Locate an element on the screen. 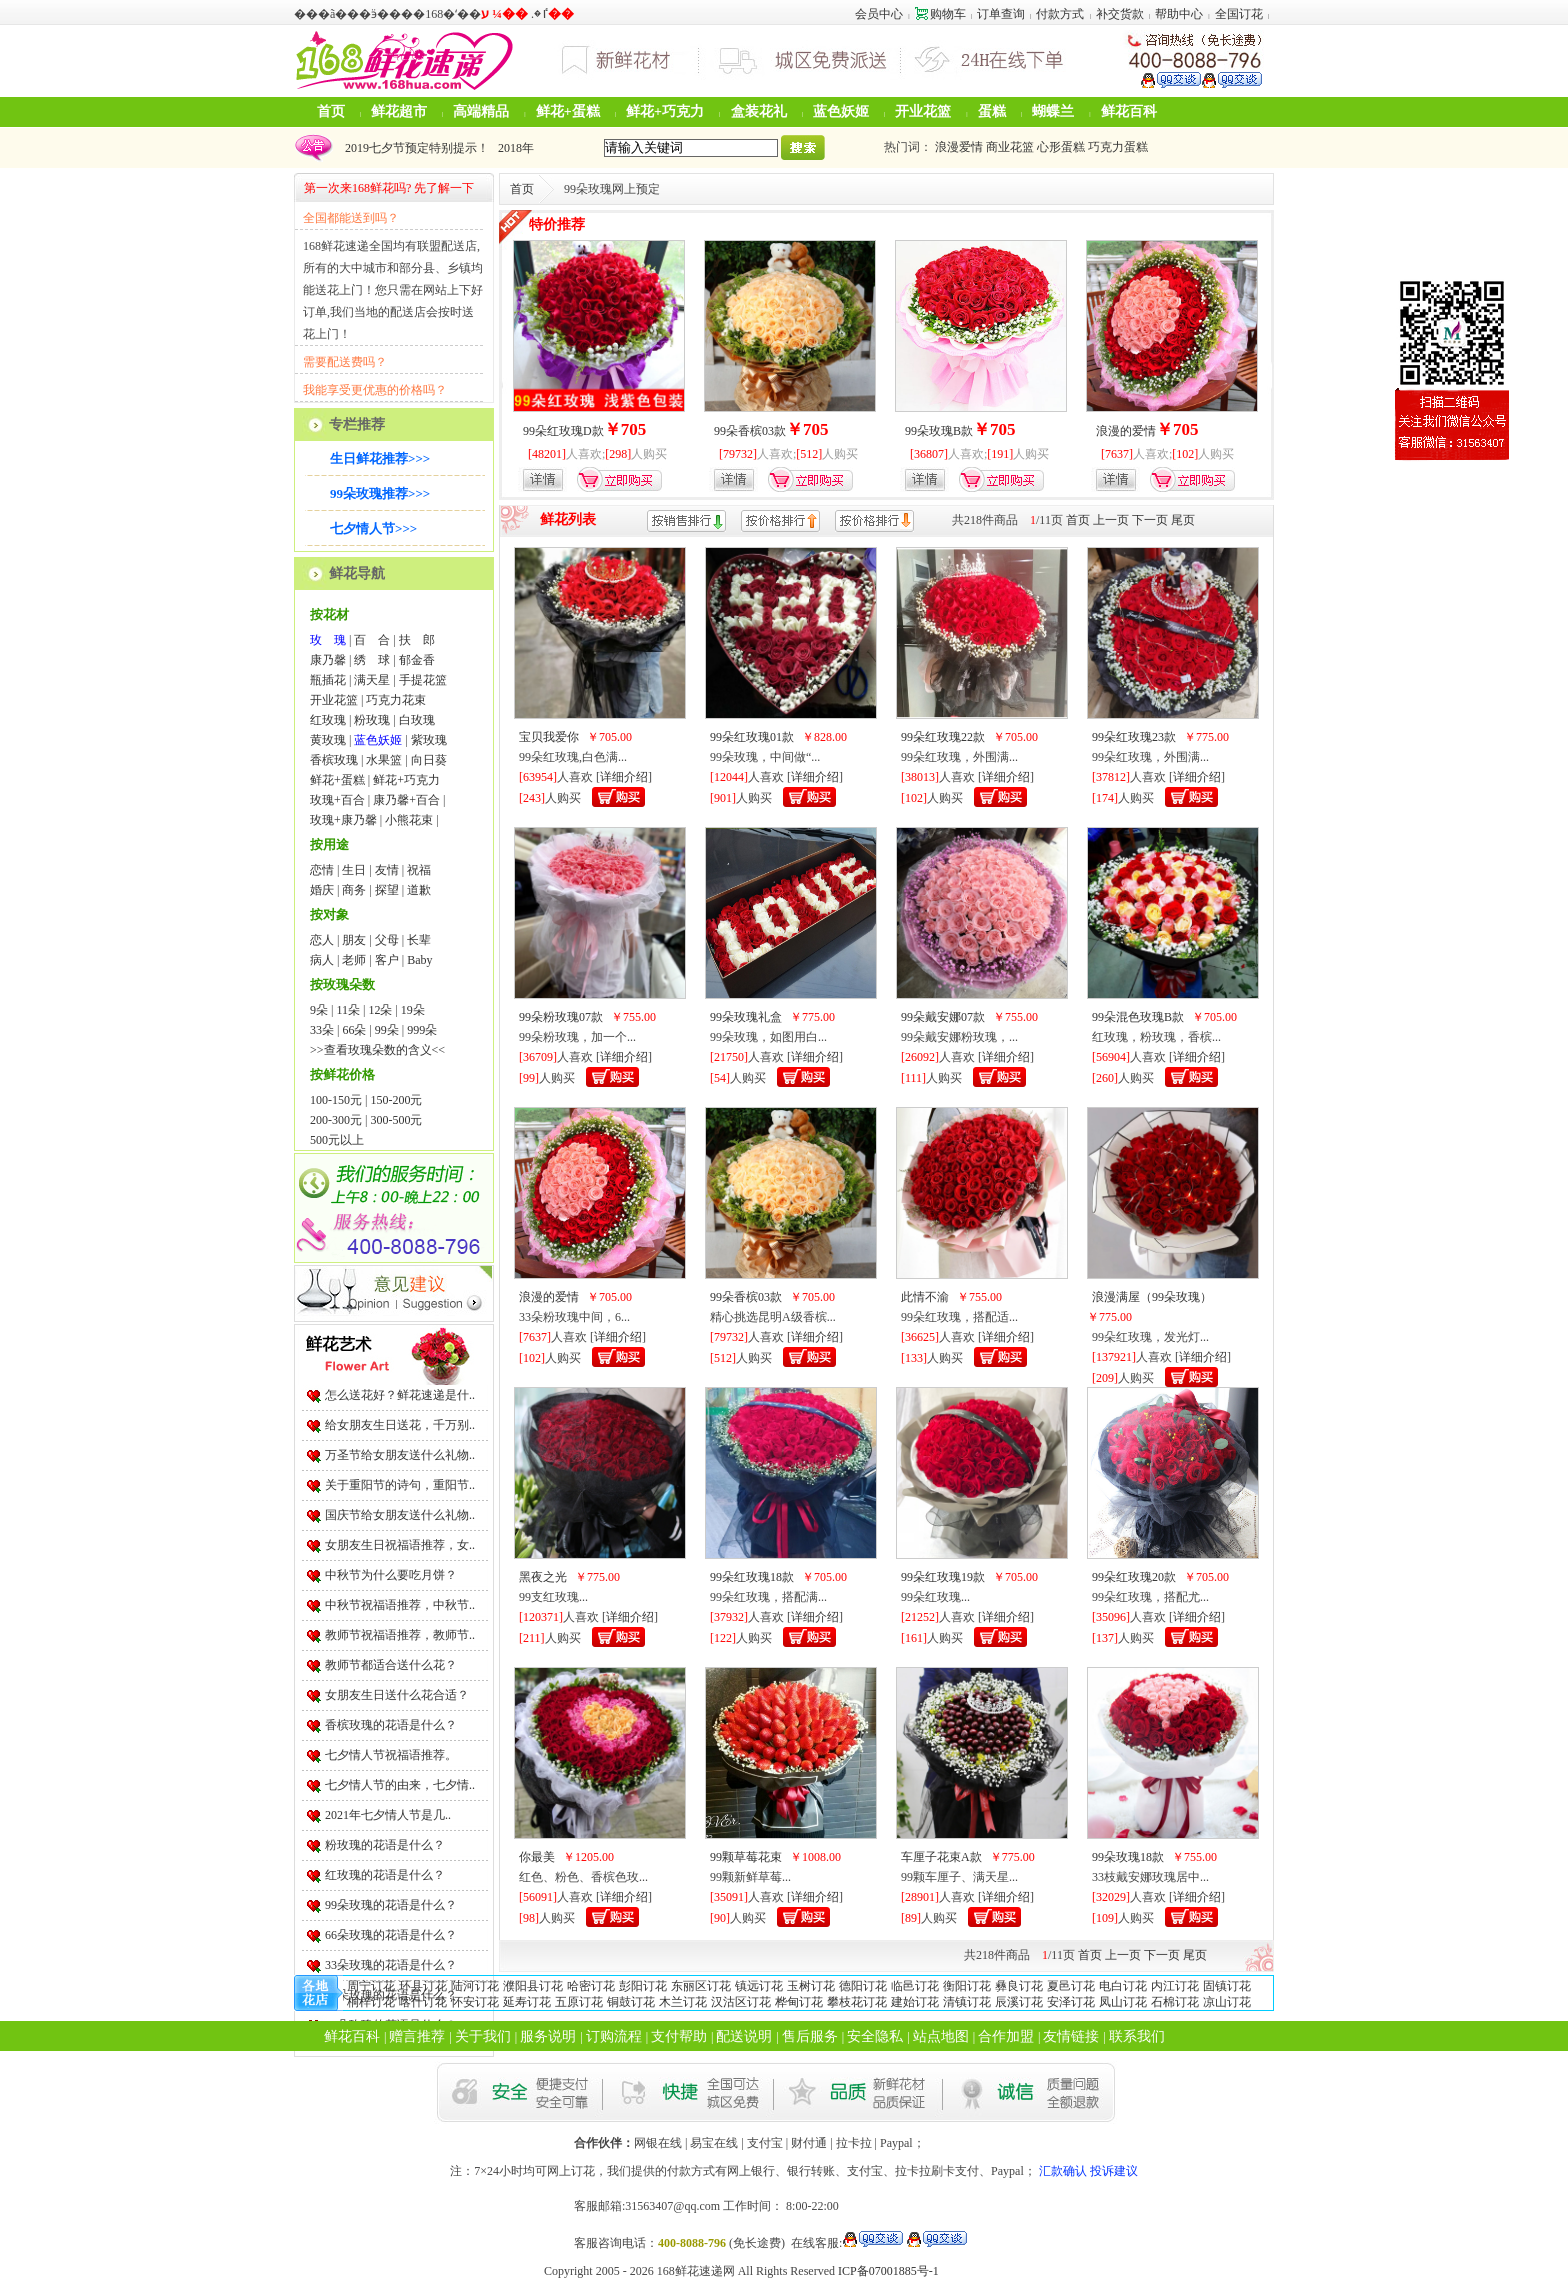 Image resolution: width=1568 pixels, height=2281 pixels. 开业花篮 is located at coordinates (923, 111).